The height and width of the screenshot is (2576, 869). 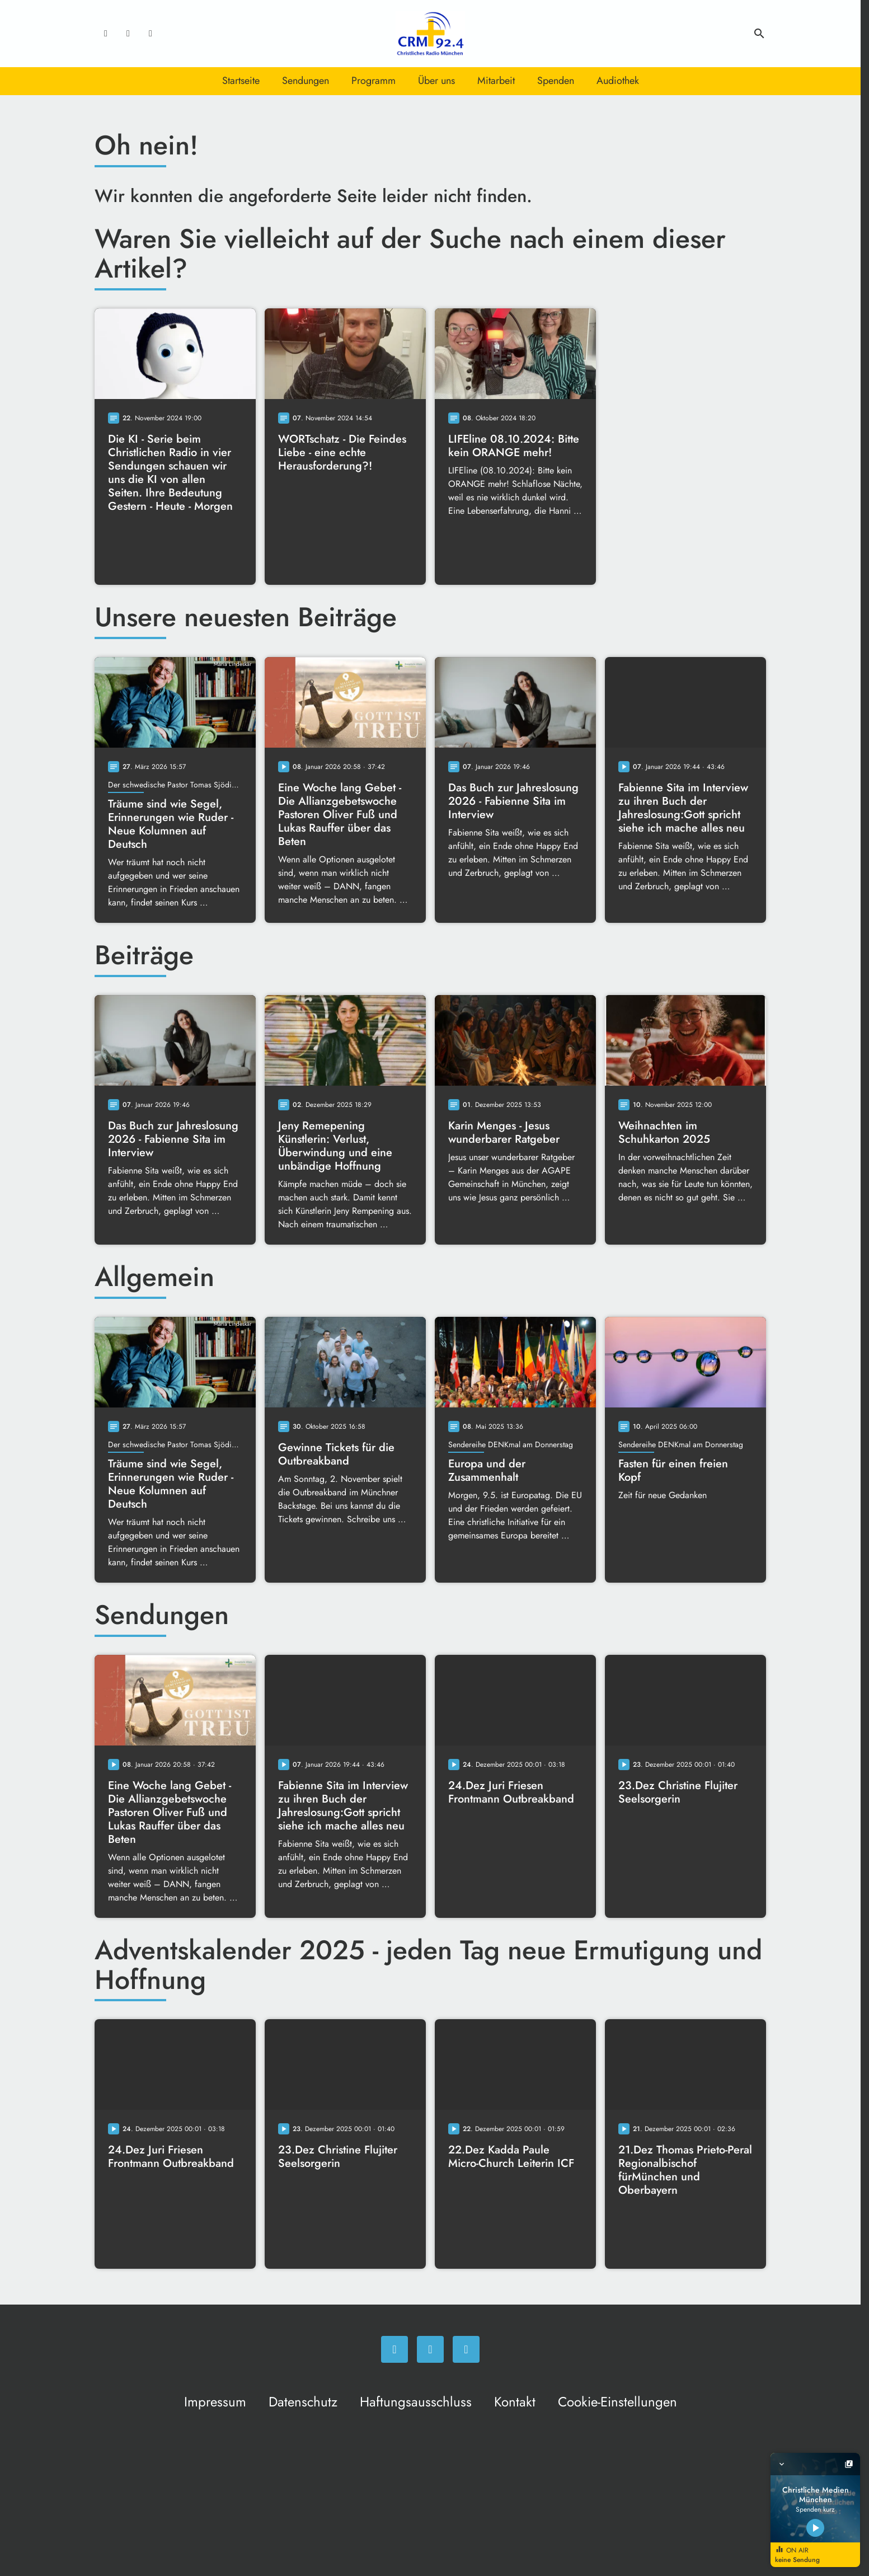 I want to click on [Instagram], so click(x=128, y=33).